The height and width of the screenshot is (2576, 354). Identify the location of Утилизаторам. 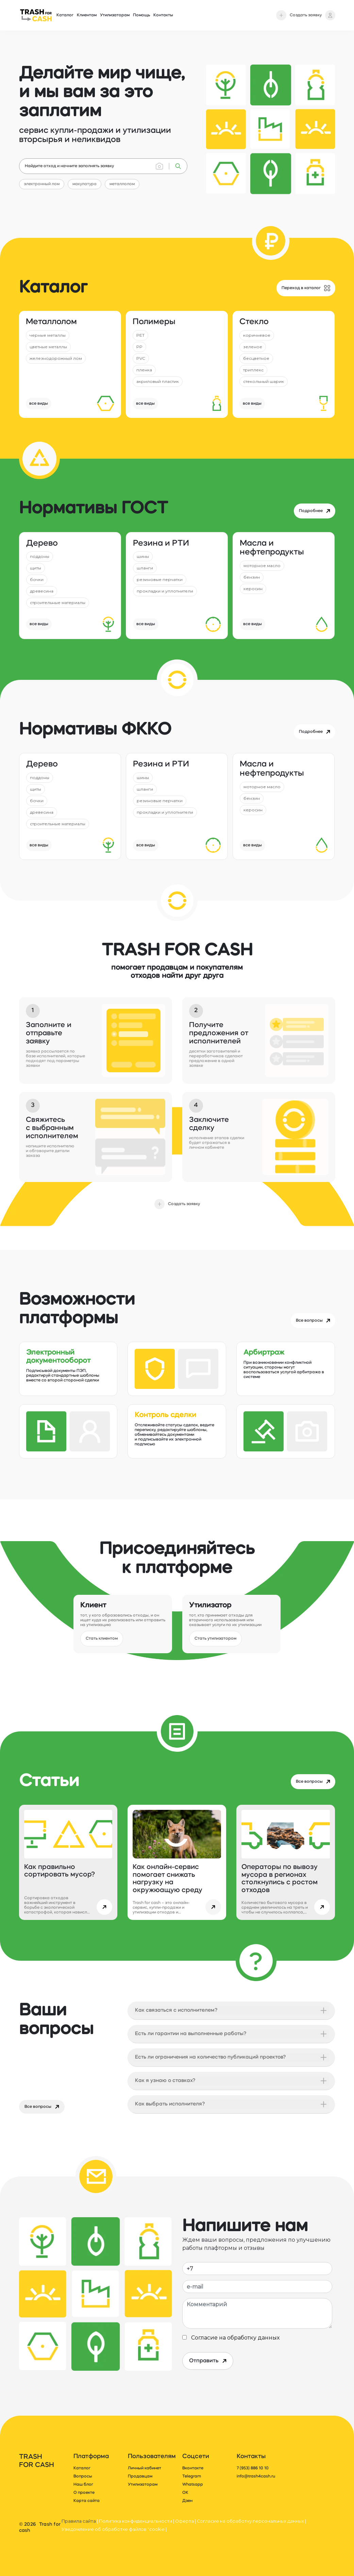
(115, 15).